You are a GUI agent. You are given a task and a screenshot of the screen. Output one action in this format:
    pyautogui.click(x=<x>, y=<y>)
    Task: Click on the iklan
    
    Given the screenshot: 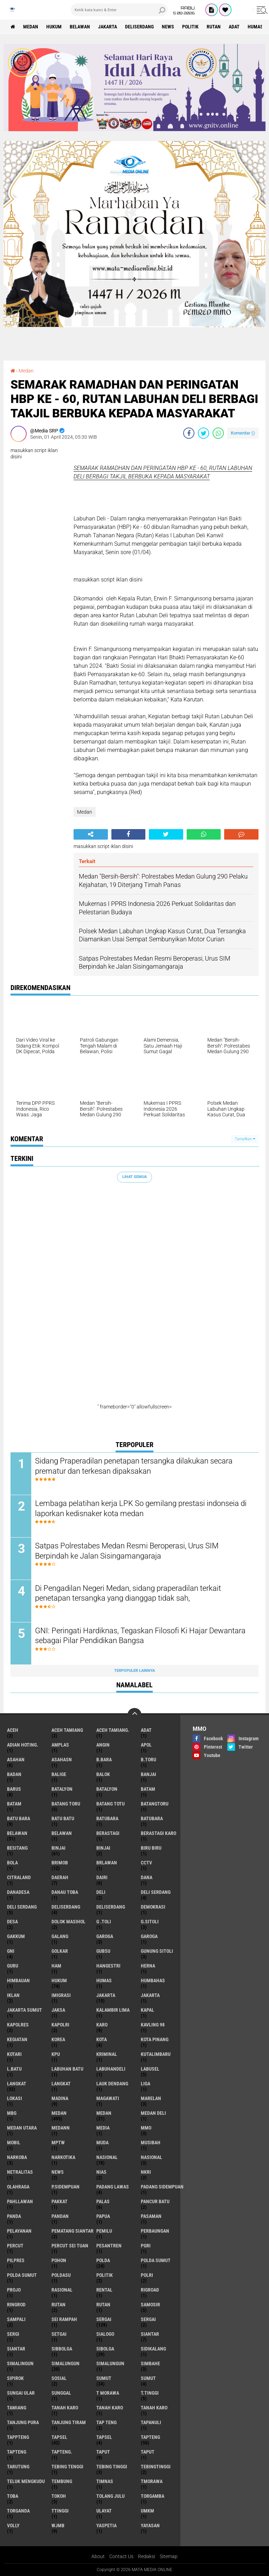 What is the action you would take?
    pyautogui.click(x=13, y=1995)
    